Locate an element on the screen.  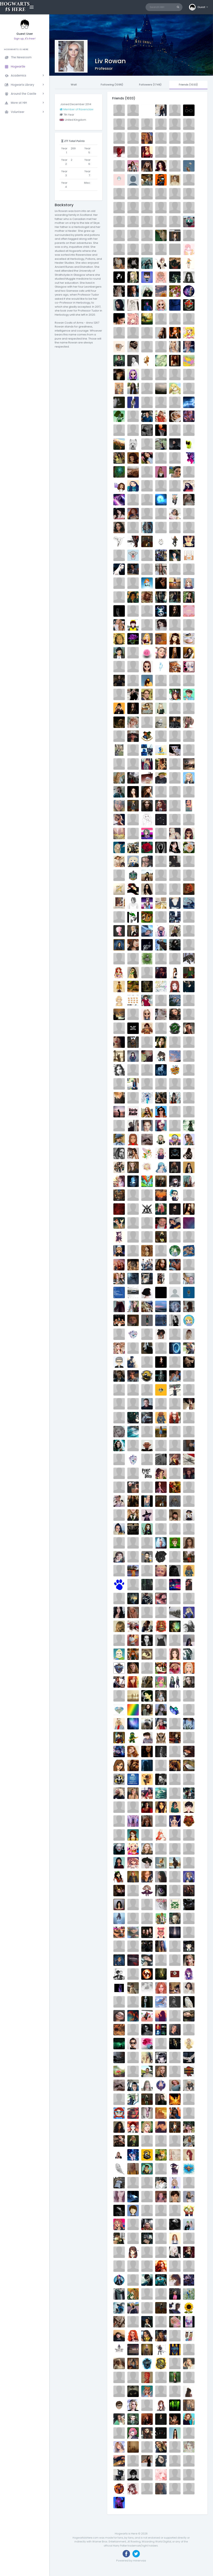
Sign up, it's free! is located at coordinates (24, 38).